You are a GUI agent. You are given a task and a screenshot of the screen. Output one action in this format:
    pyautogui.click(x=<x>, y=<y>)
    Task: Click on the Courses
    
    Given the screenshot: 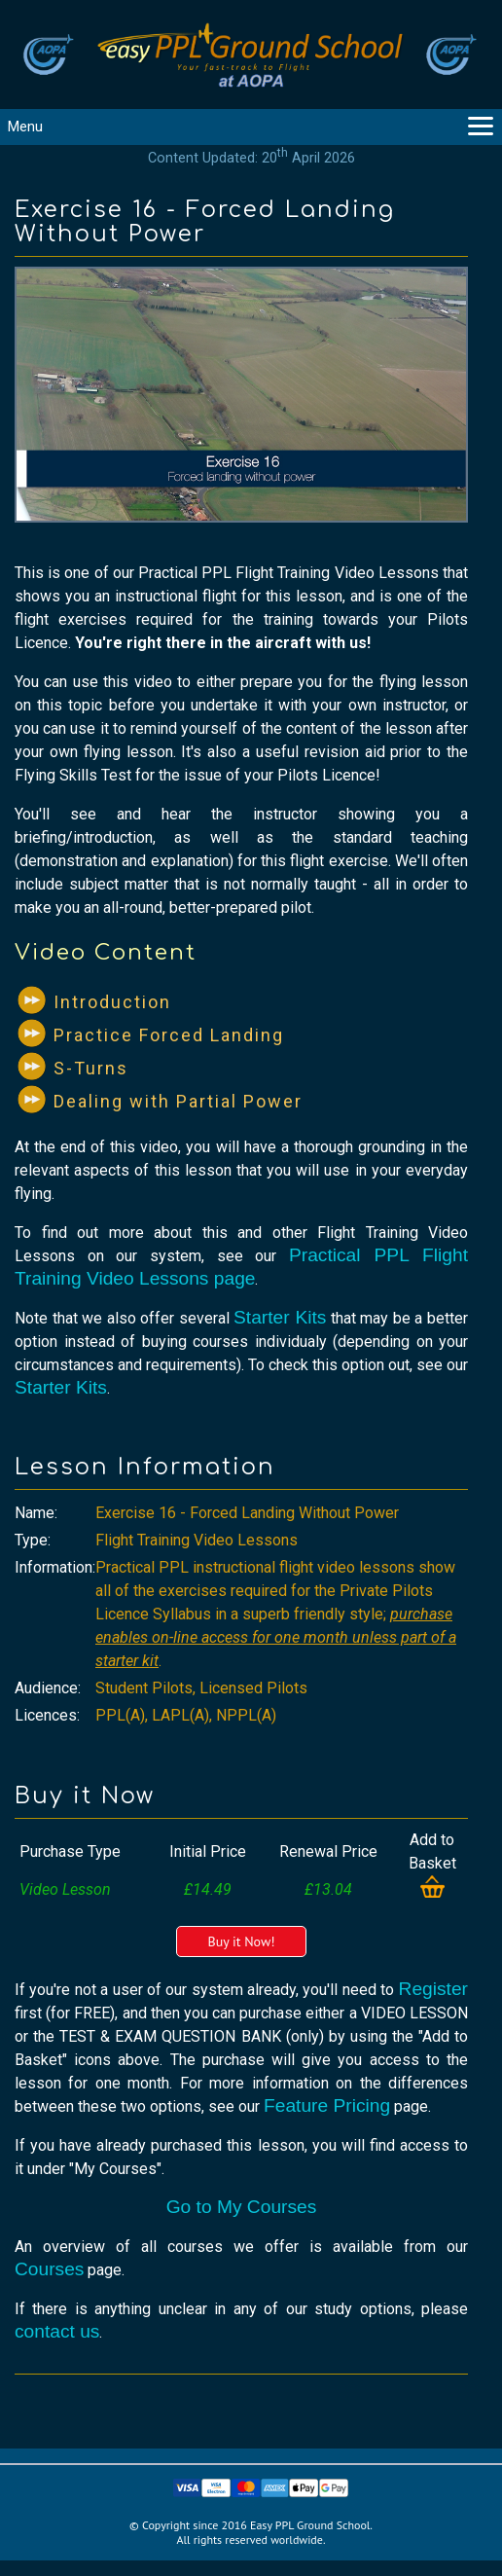 What is the action you would take?
    pyautogui.click(x=49, y=2269)
    